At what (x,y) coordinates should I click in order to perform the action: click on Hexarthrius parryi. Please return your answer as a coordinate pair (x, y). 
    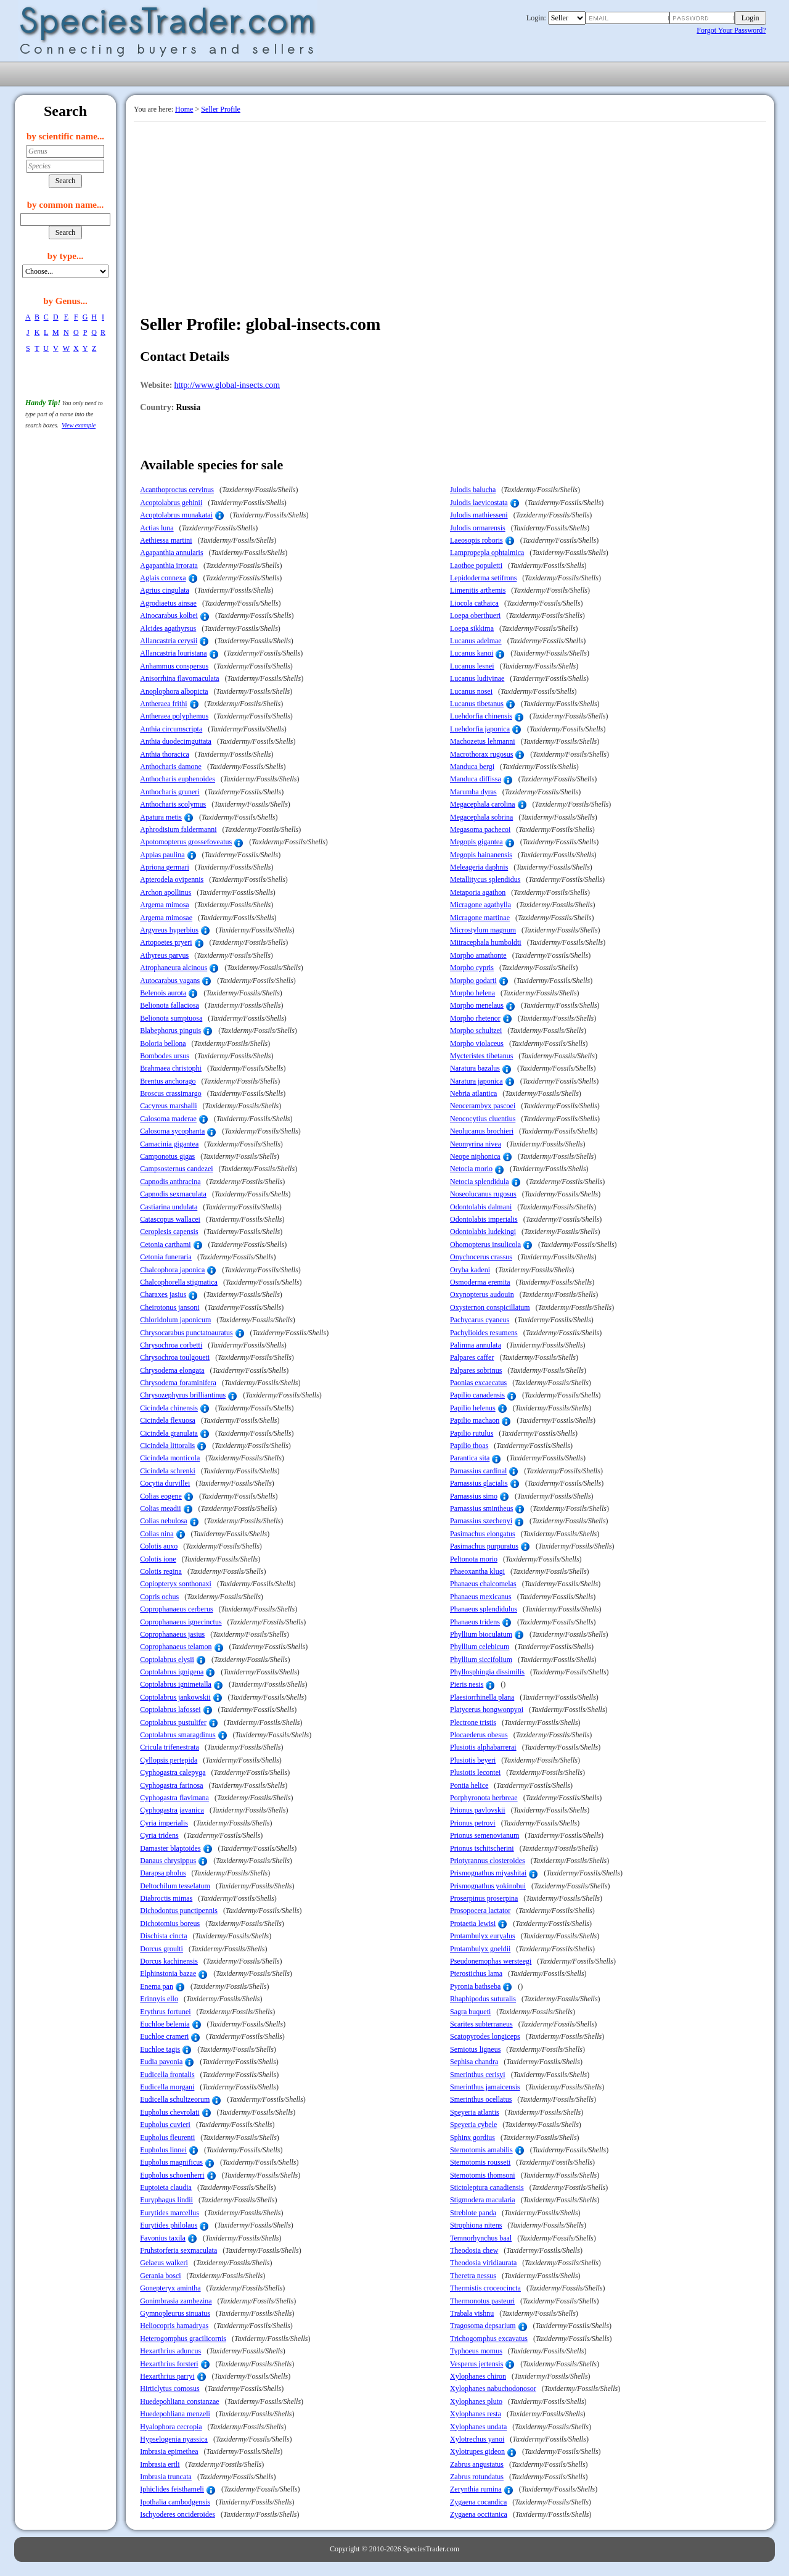
    Looking at the image, I should click on (167, 2376).